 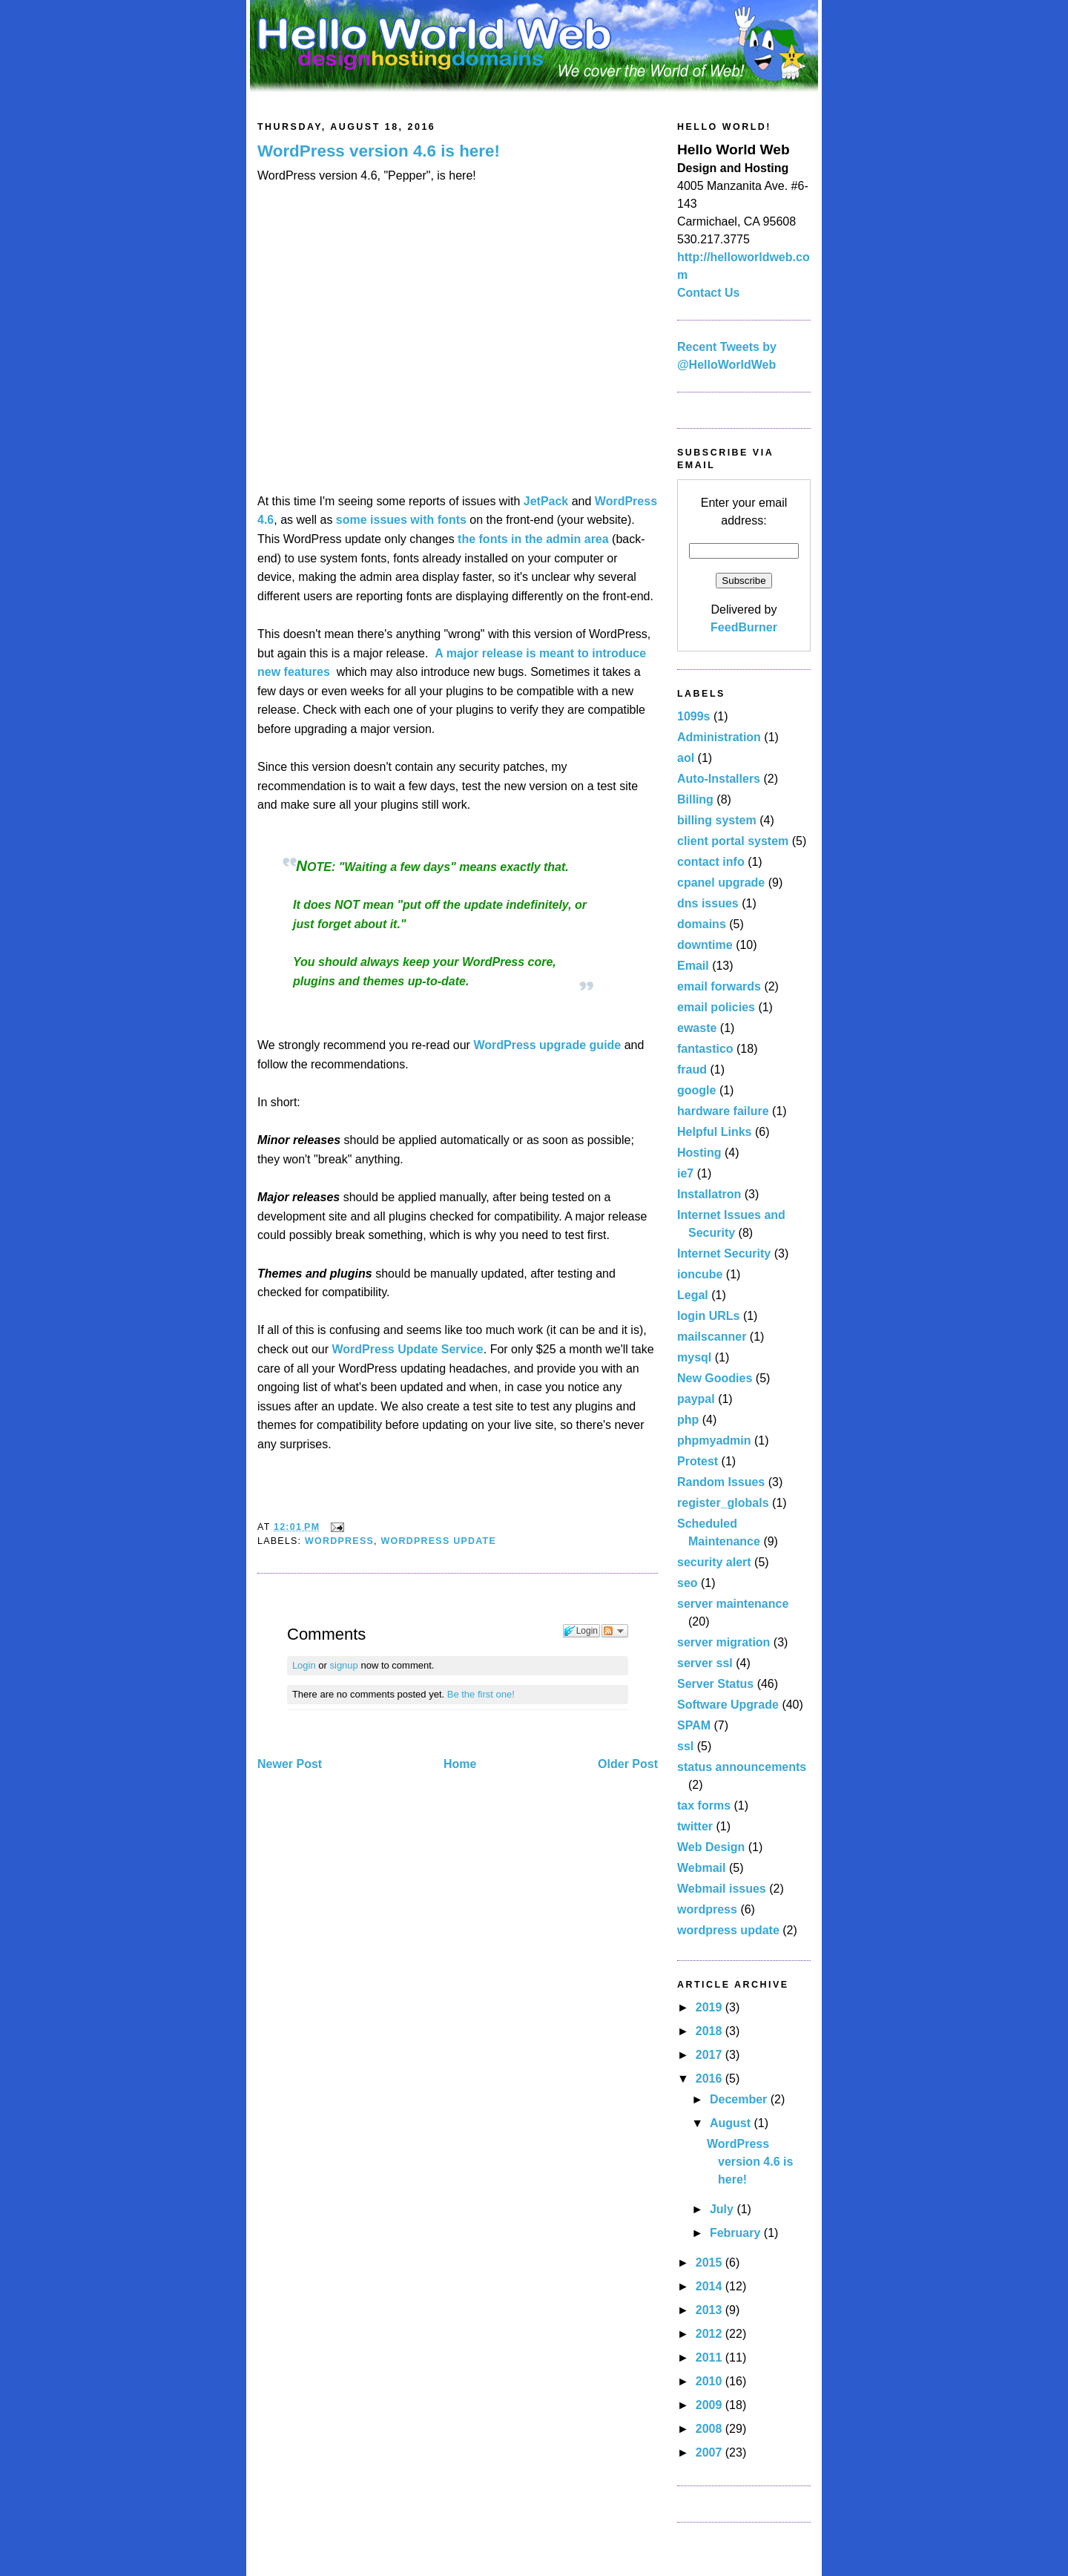 What do you see at coordinates (693, 965) in the screenshot?
I see `Email` at bounding box center [693, 965].